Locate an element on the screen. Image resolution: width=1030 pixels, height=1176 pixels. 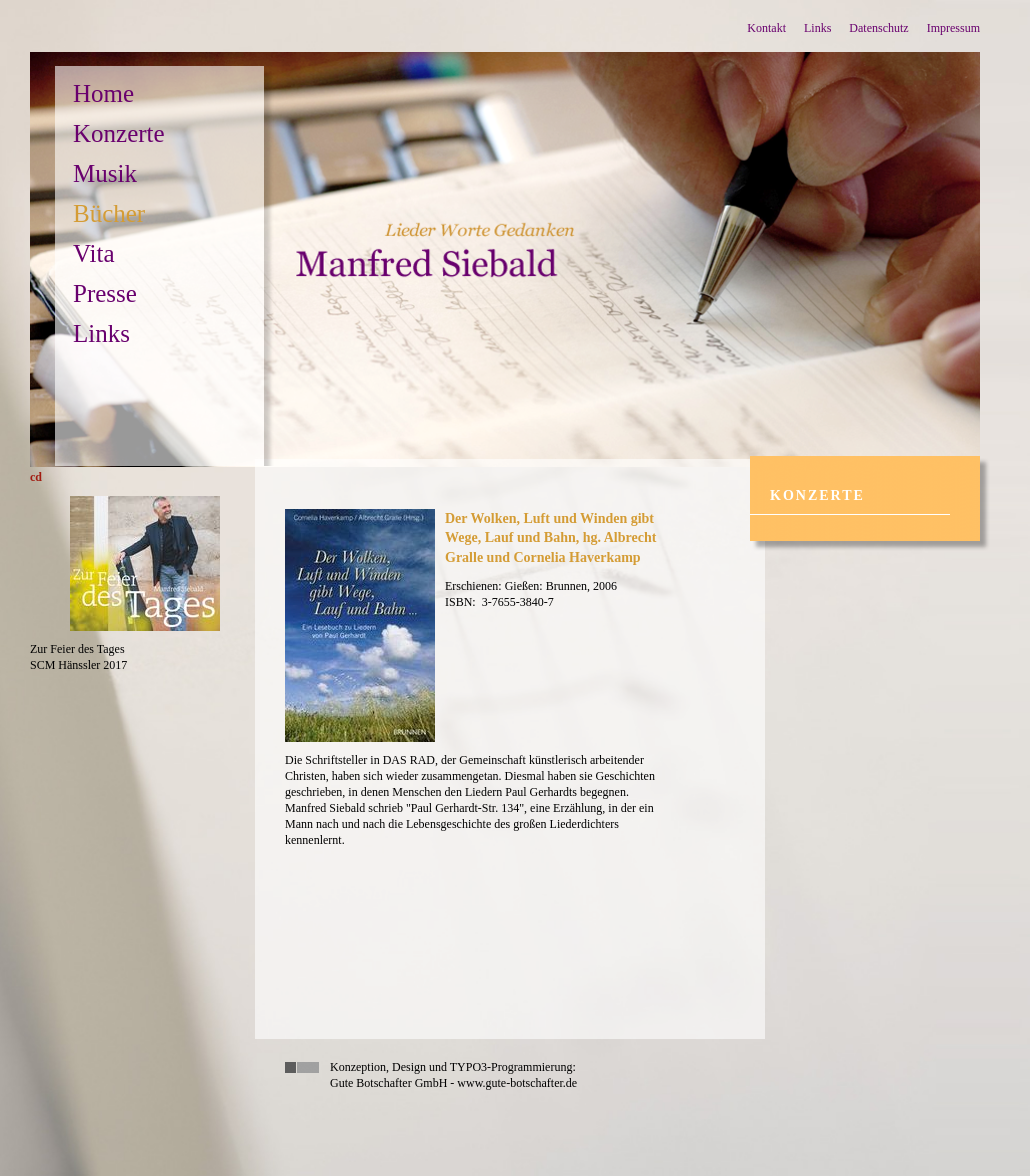
Der Wolken, Luft und Winden gibt Wege, Lauf und Bahn, hg. Albrecht Gralle und Cornelia Haverkamp is located at coordinates (550, 538).